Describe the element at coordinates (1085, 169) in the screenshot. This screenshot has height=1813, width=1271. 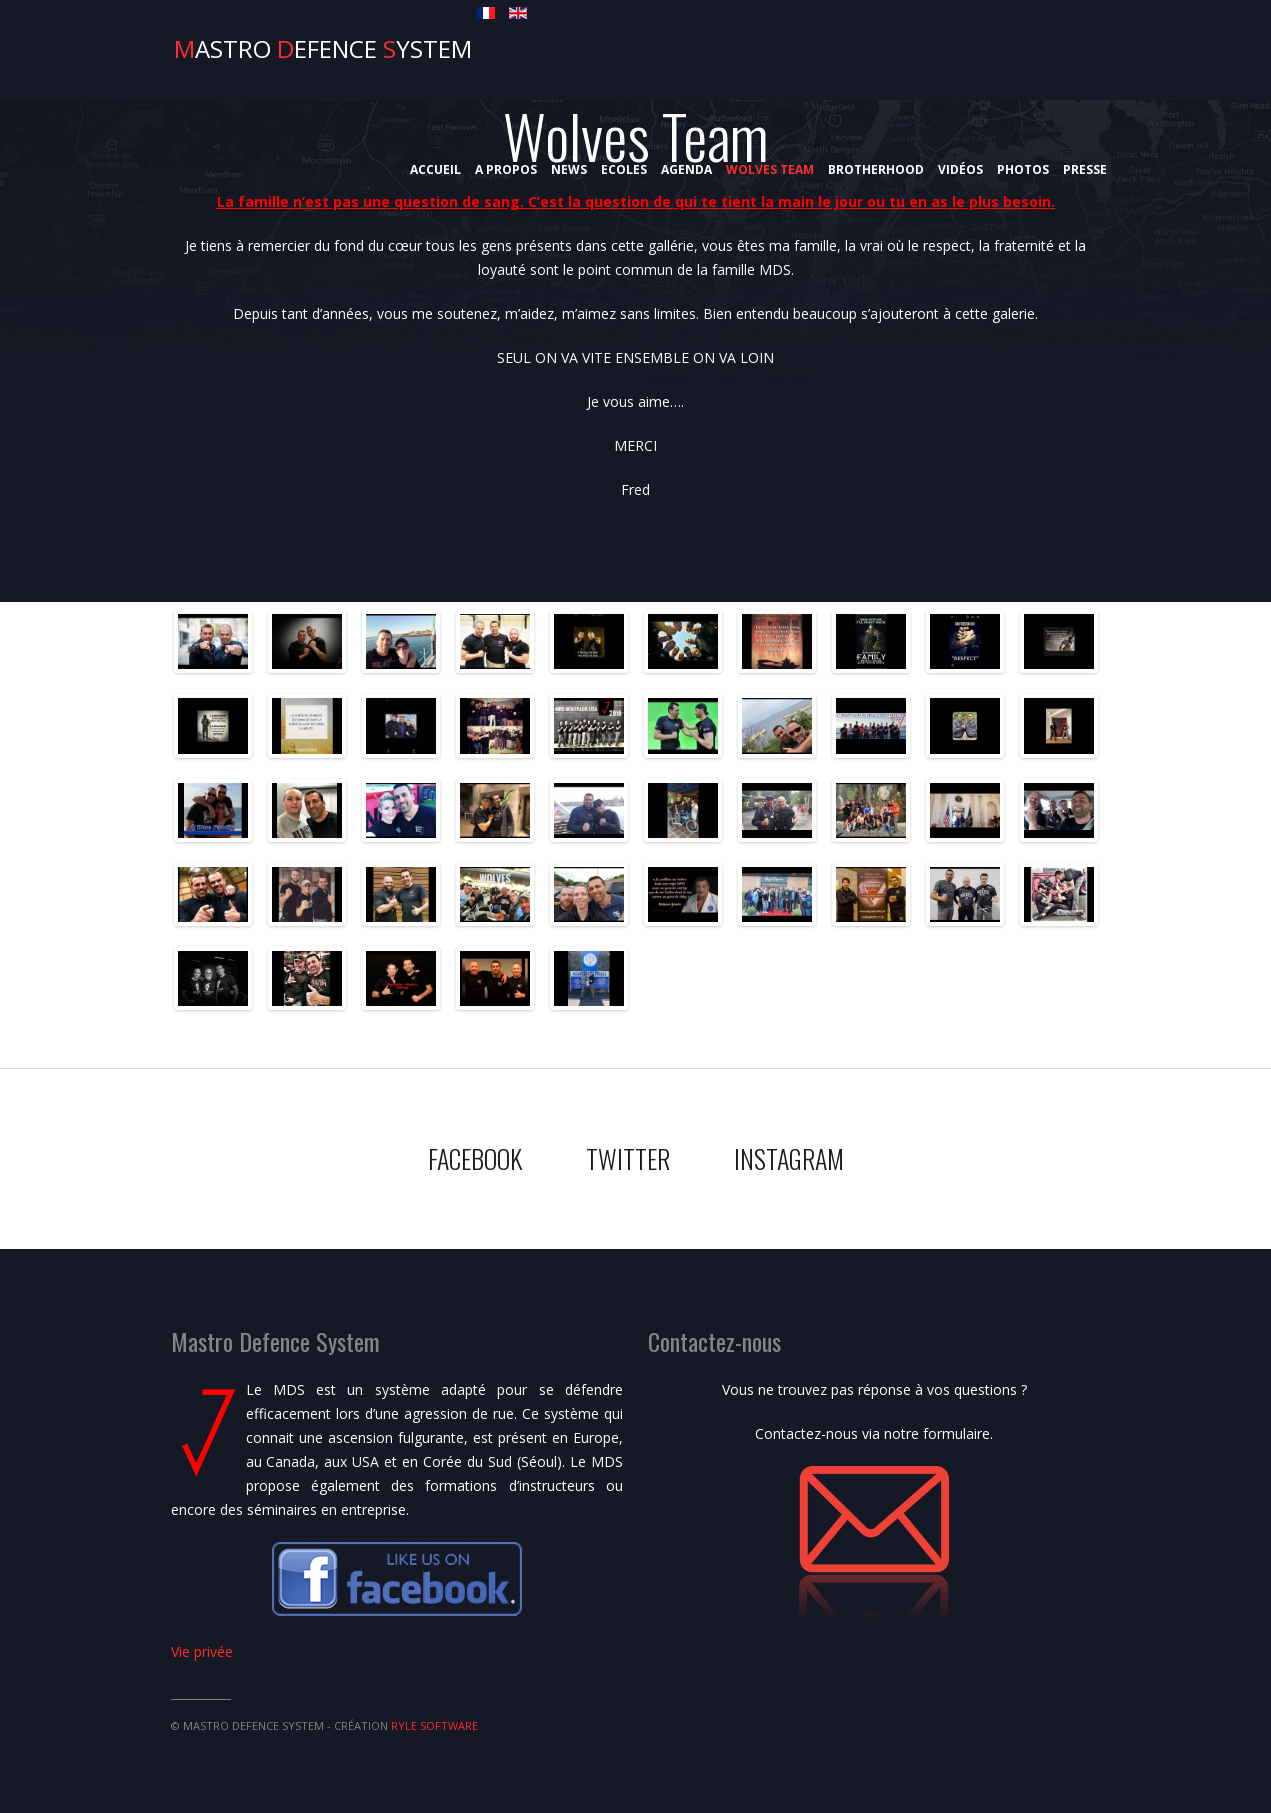
I see `Presse` at that location.